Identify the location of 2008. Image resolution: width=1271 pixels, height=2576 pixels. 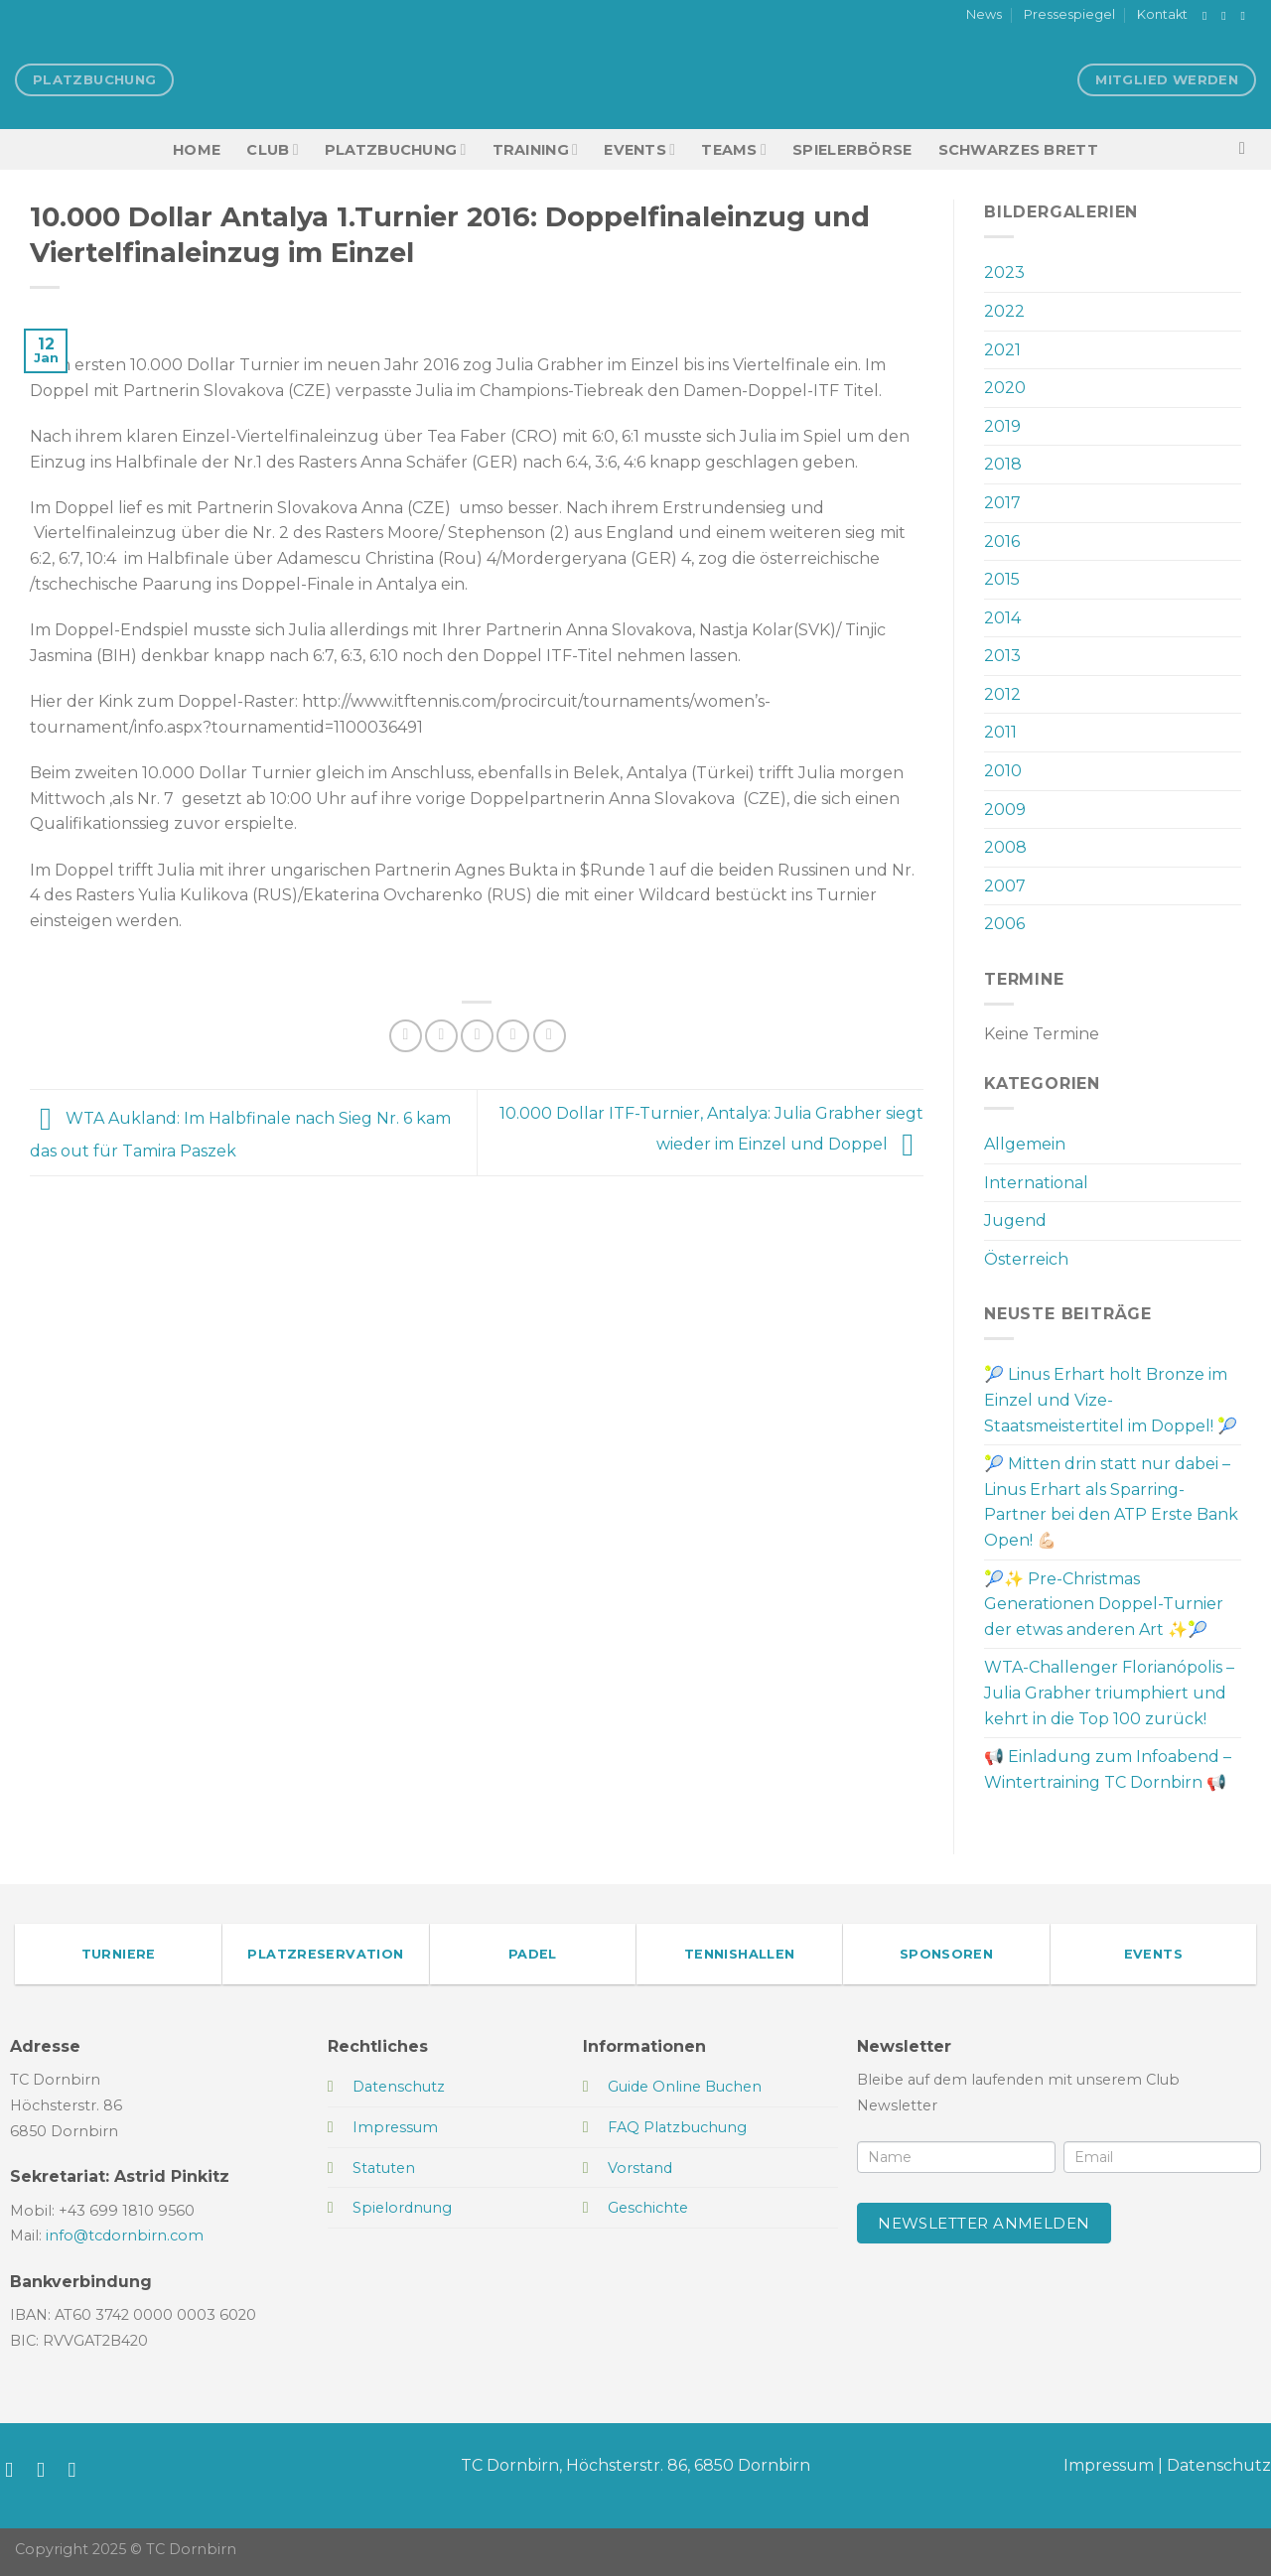
(1005, 847).